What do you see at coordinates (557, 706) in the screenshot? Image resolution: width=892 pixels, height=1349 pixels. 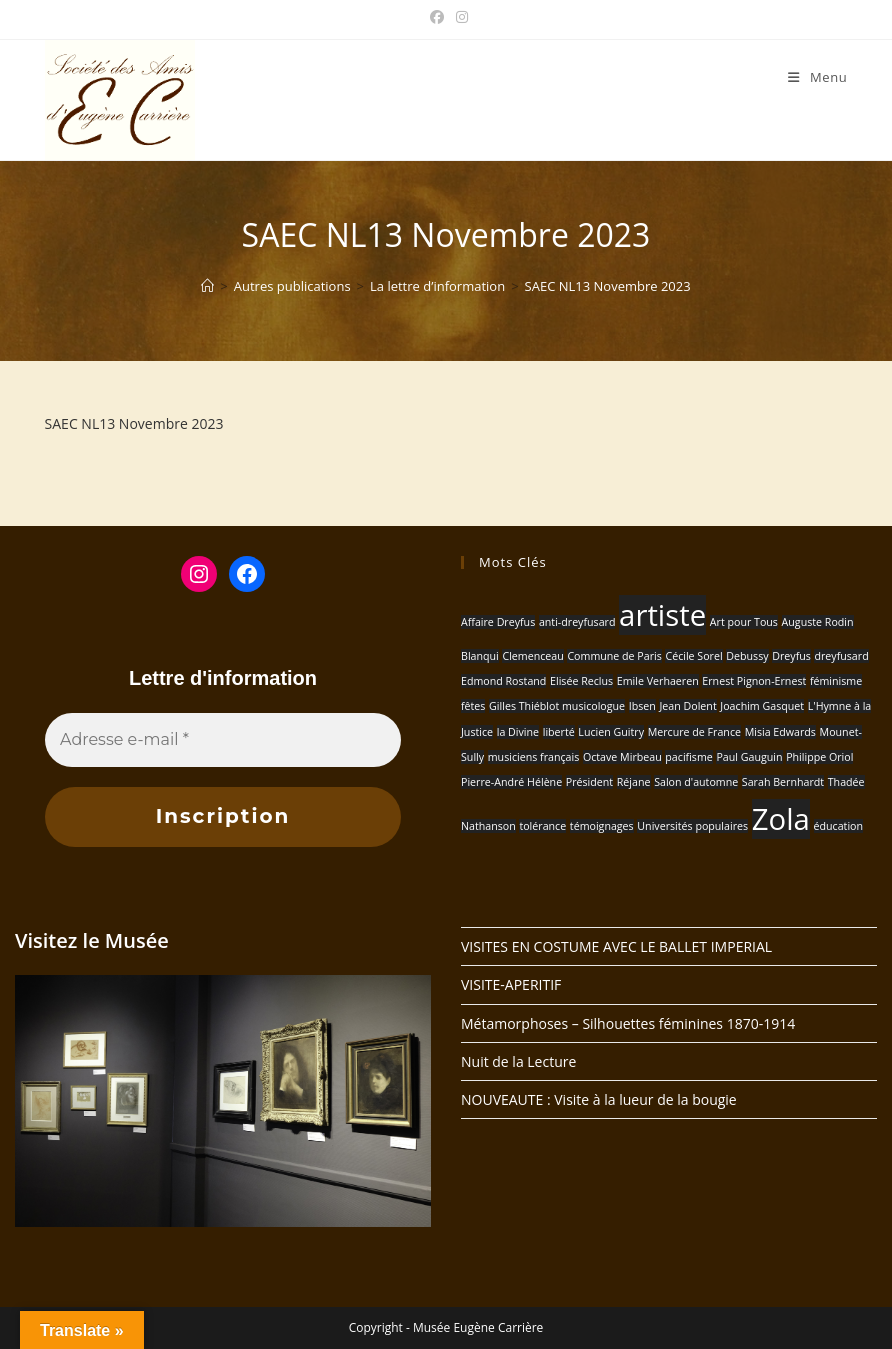 I see `Gilles Thiéblot musicologue [Gilles Thiéblot musicologue (1 élément)]` at bounding box center [557, 706].